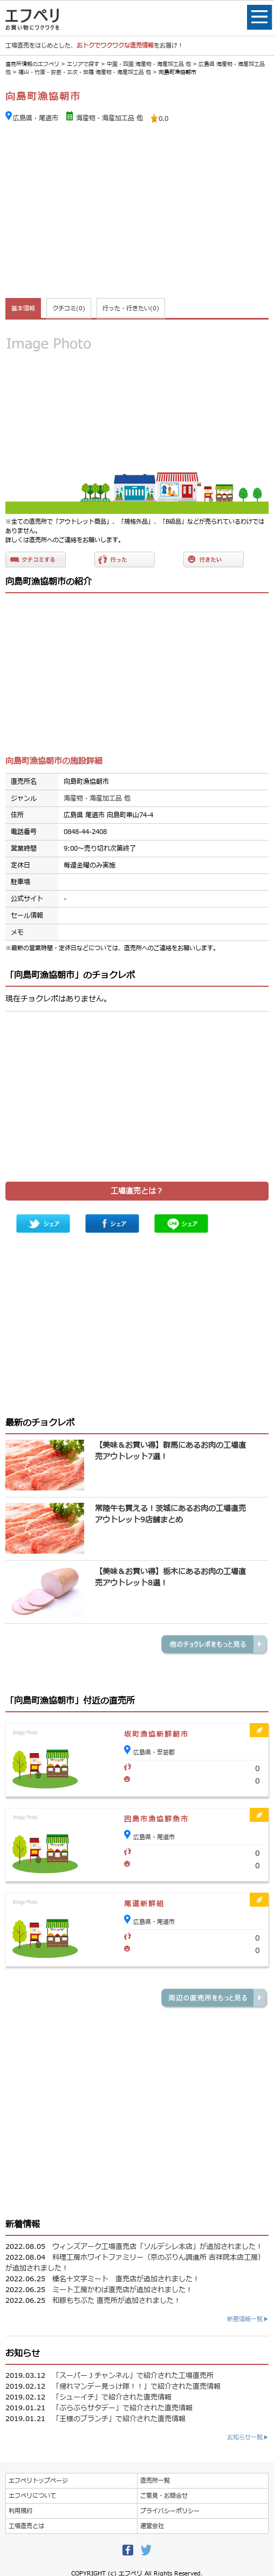 The image size is (274, 2576). What do you see at coordinates (137, 1191) in the screenshot?
I see `工場直売とは？` at bounding box center [137, 1191].